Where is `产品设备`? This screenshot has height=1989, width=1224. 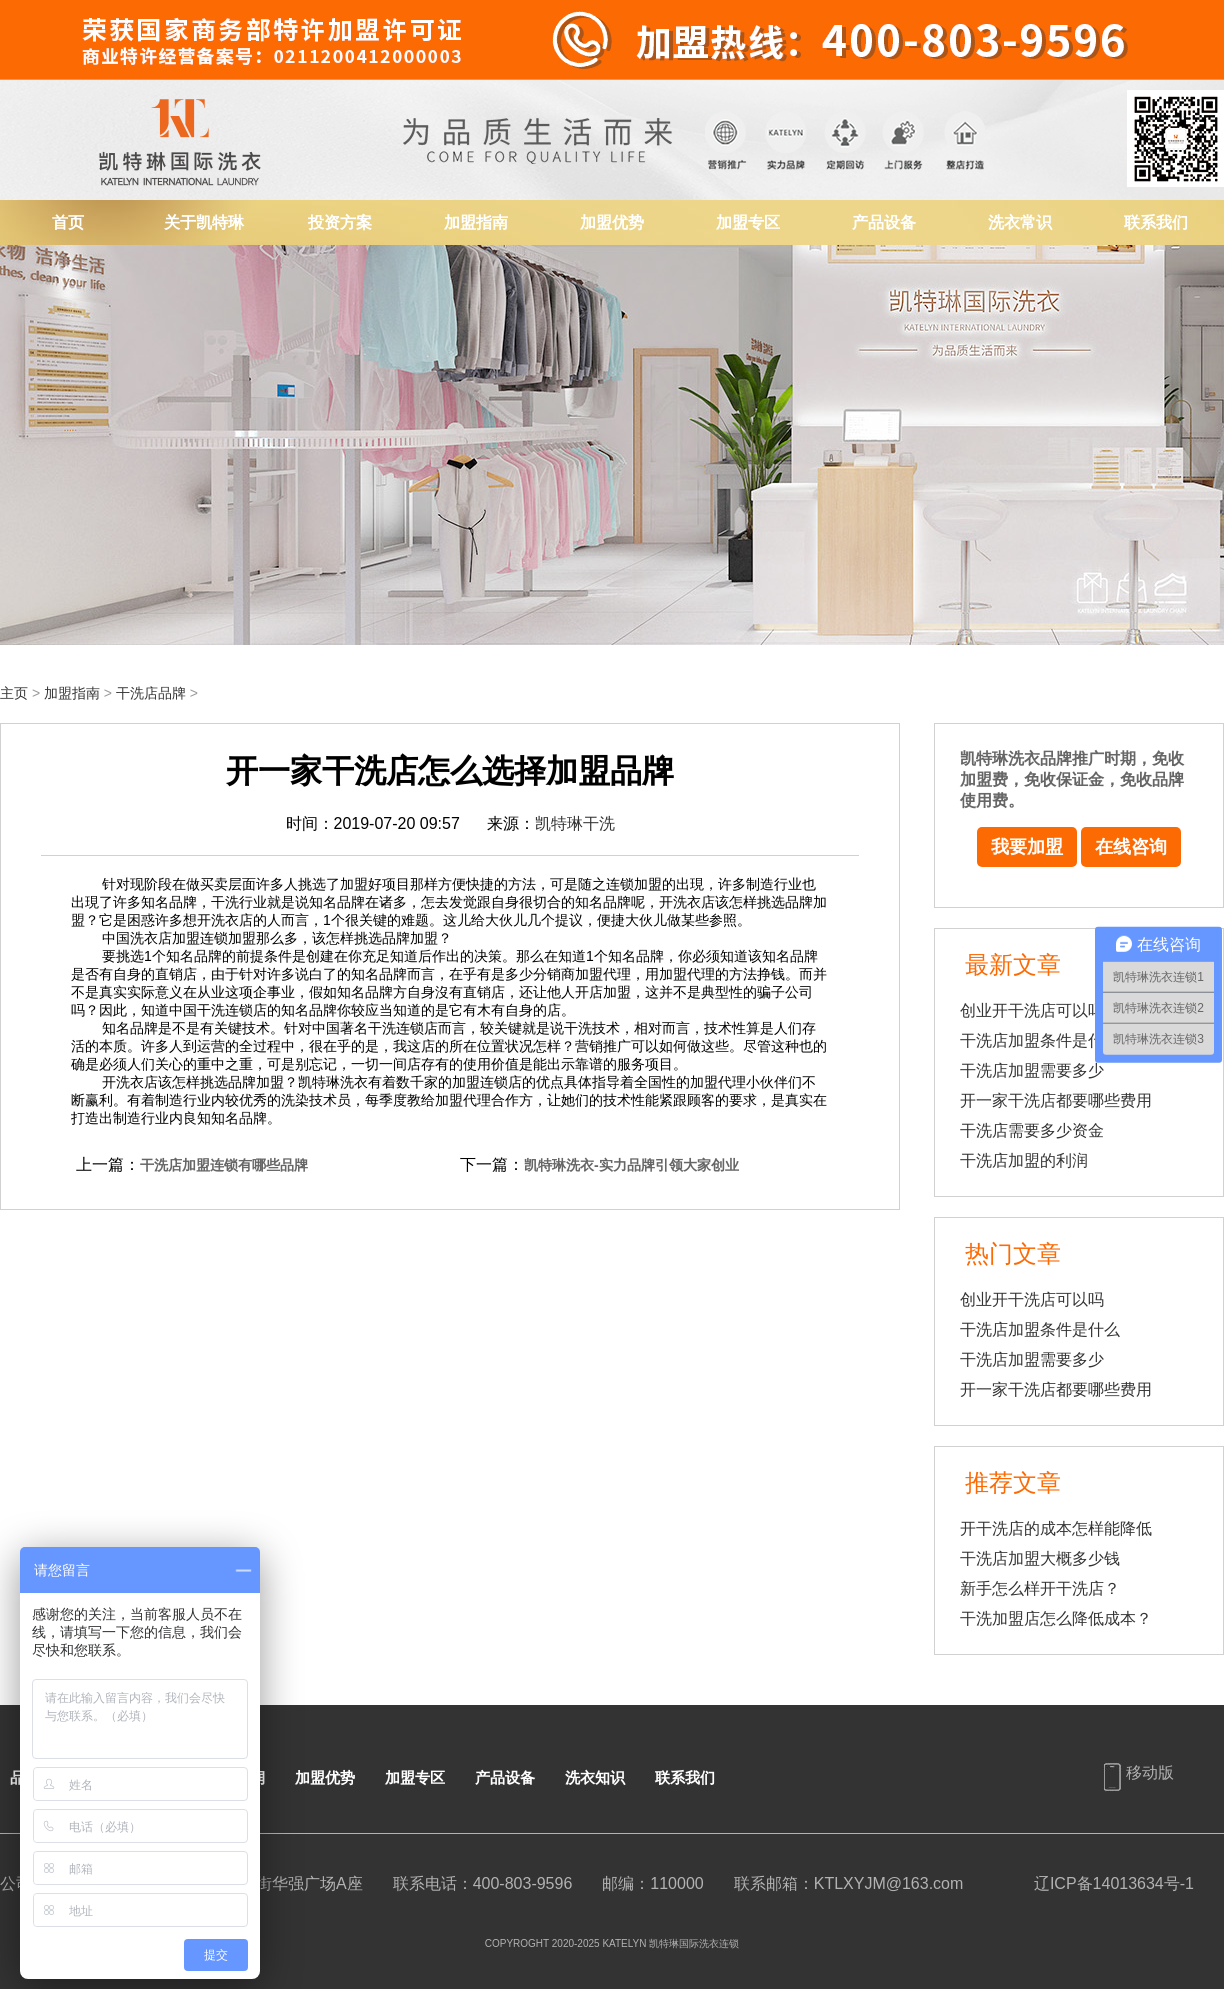
产品设备 is located at coordinates (884, 222).